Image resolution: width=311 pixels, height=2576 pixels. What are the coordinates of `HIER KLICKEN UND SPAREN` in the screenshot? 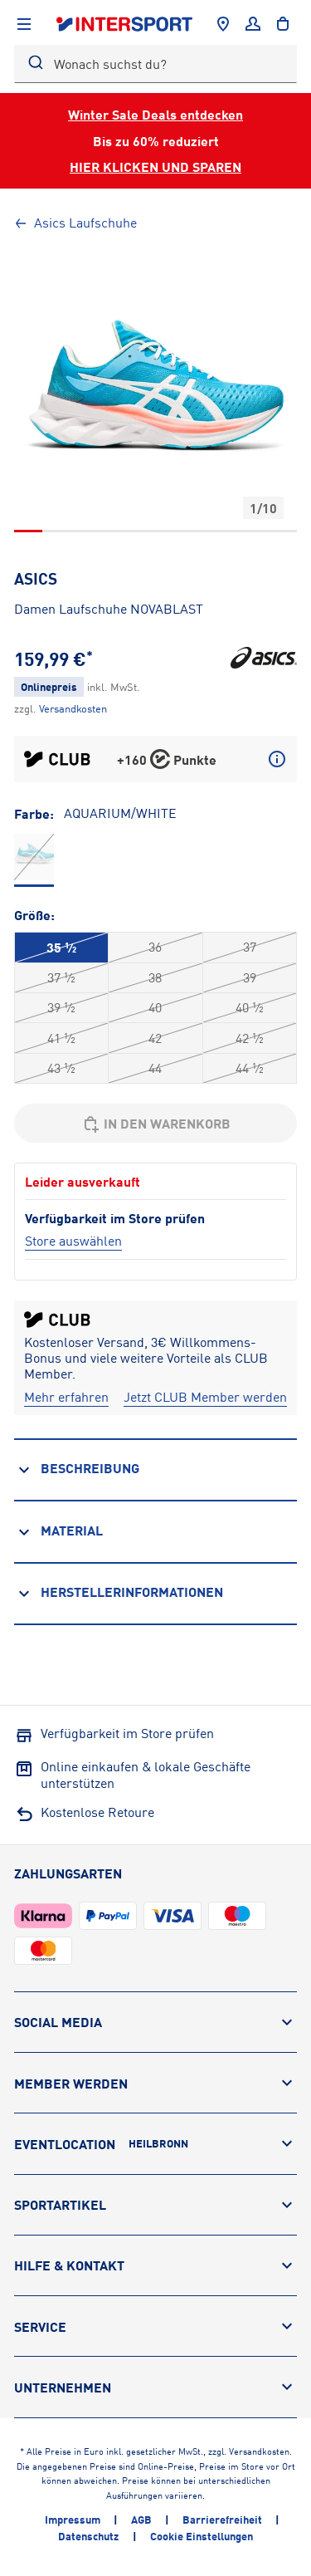 It's located at (155, 166).